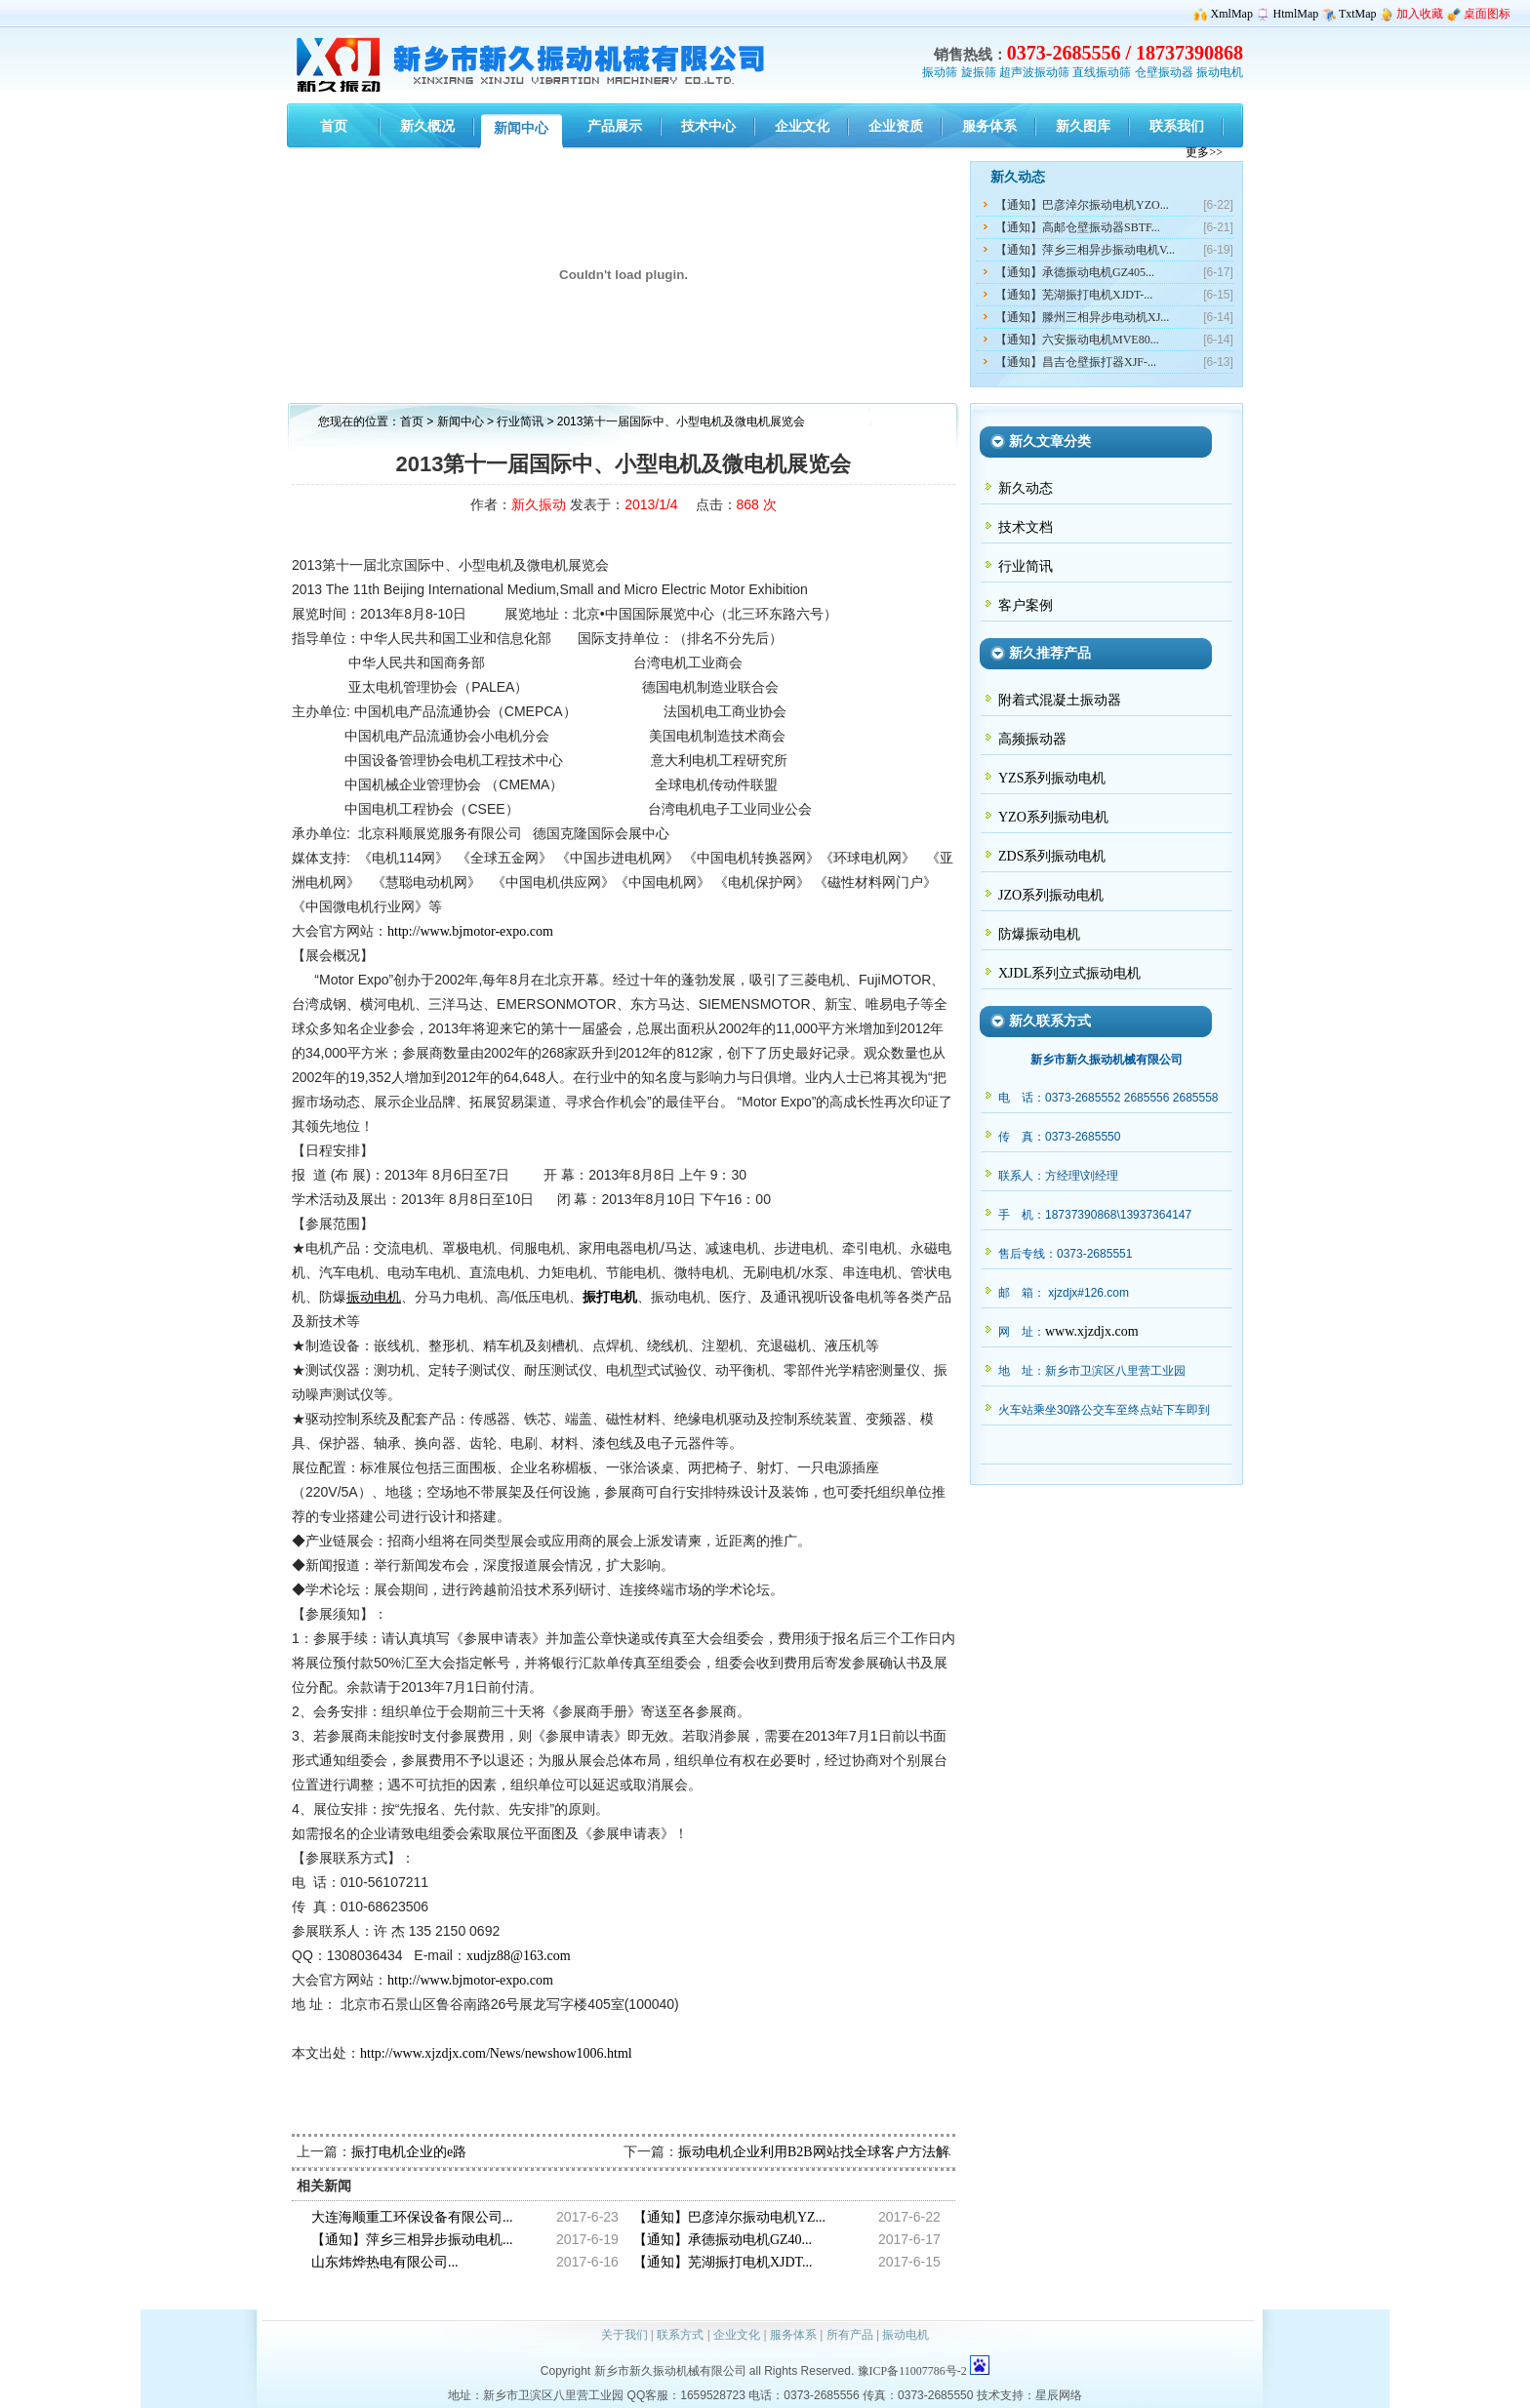  What do you see at coordinates (412, 2239) in the screenshot?
I see `【通知】萍乡三相异步振动电机...` at bounding box center [412, 2239].